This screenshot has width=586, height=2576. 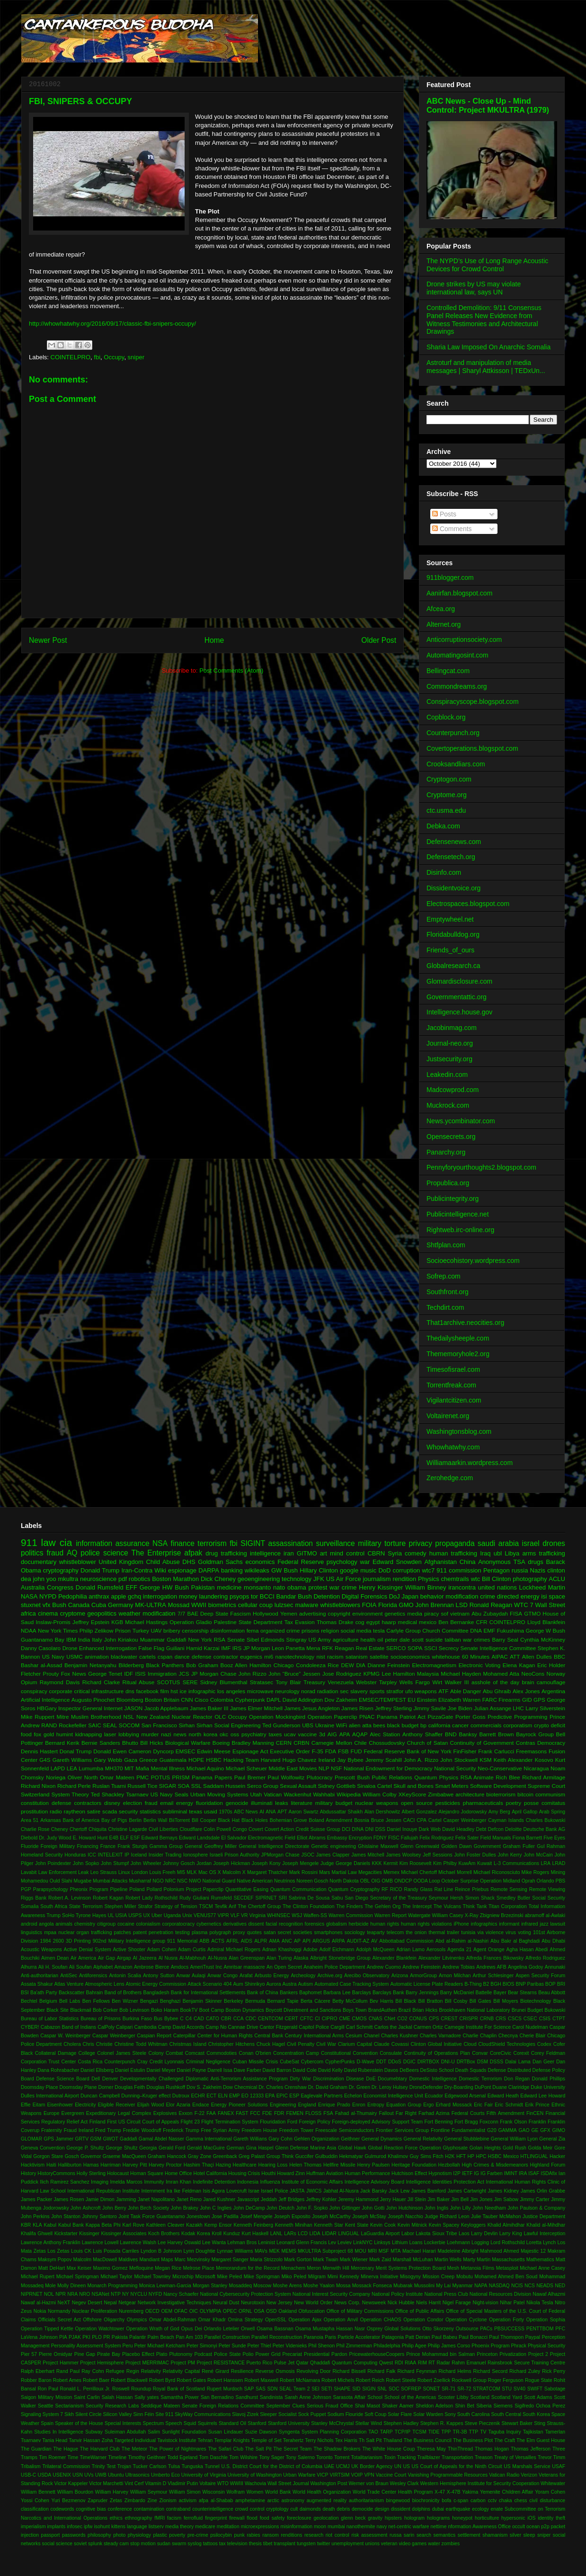 What do you see at coordinates (71, 357) in the screenshot?
I see `COINTELPRO` at bounding box center [71, 357].